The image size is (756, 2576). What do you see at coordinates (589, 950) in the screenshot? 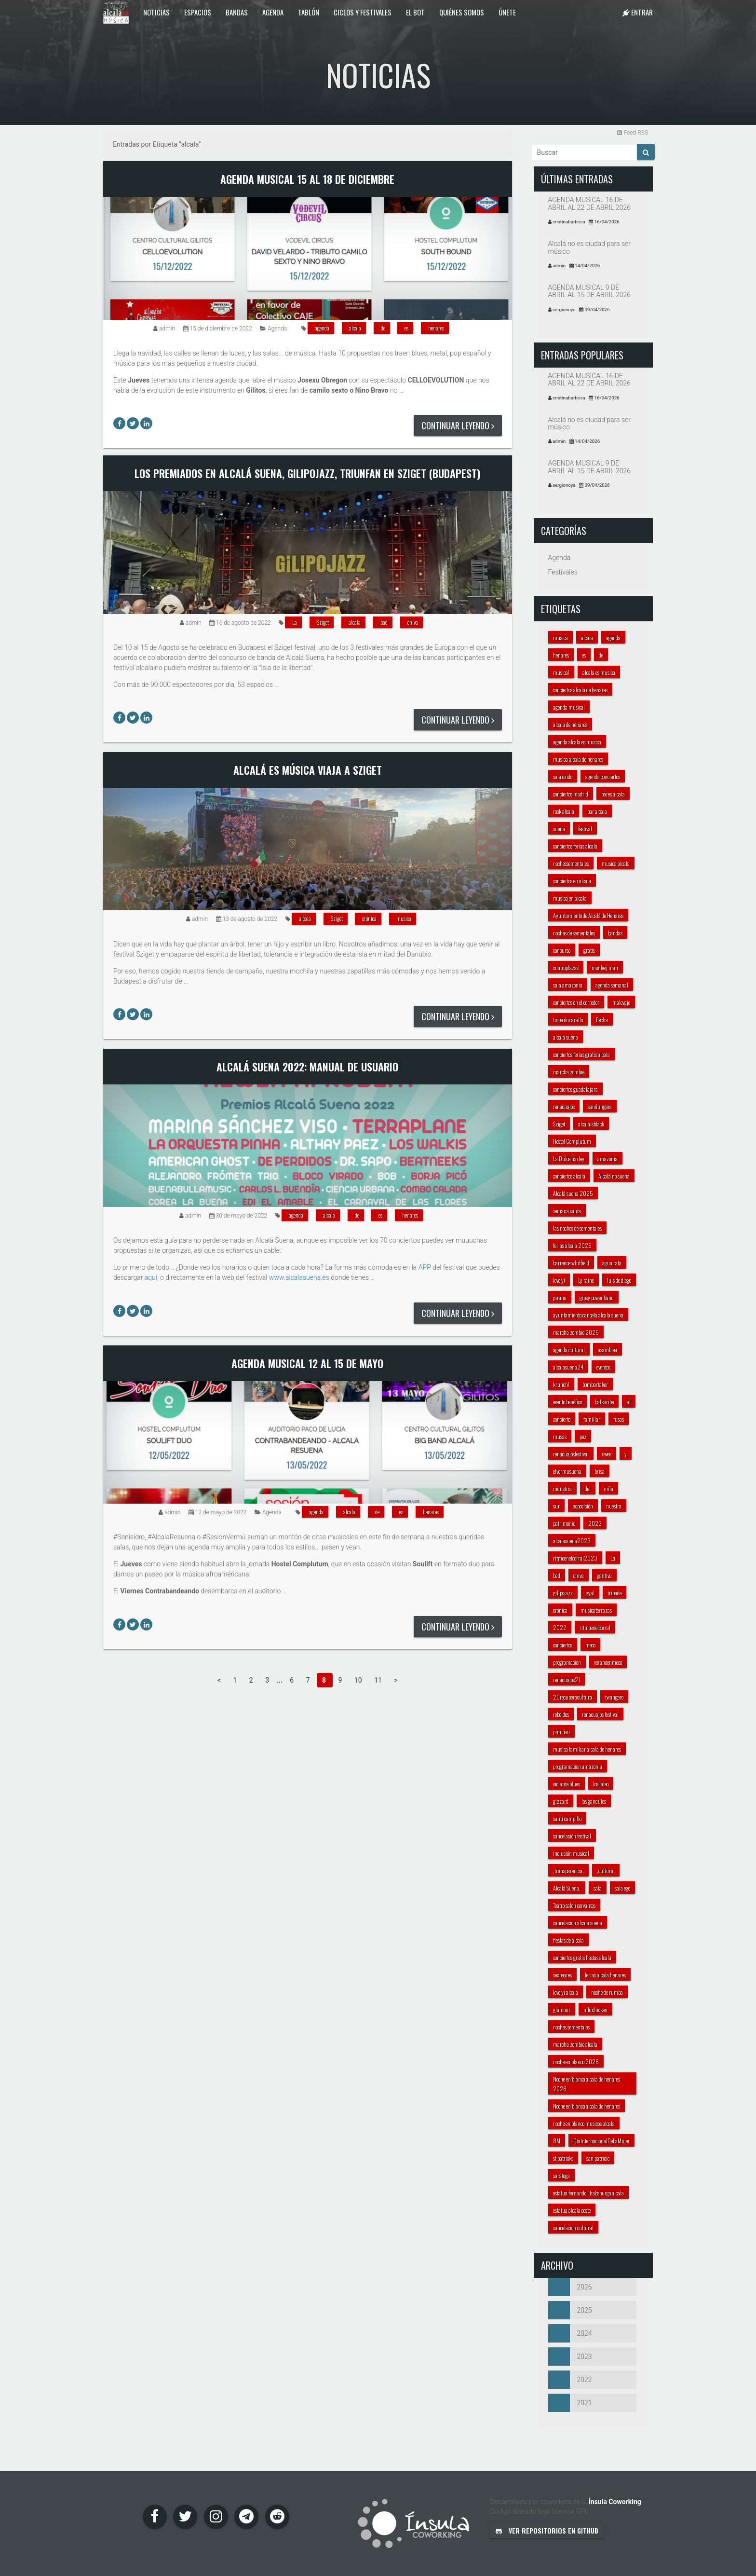
I see `gratis` at bounding box center [589, 950].